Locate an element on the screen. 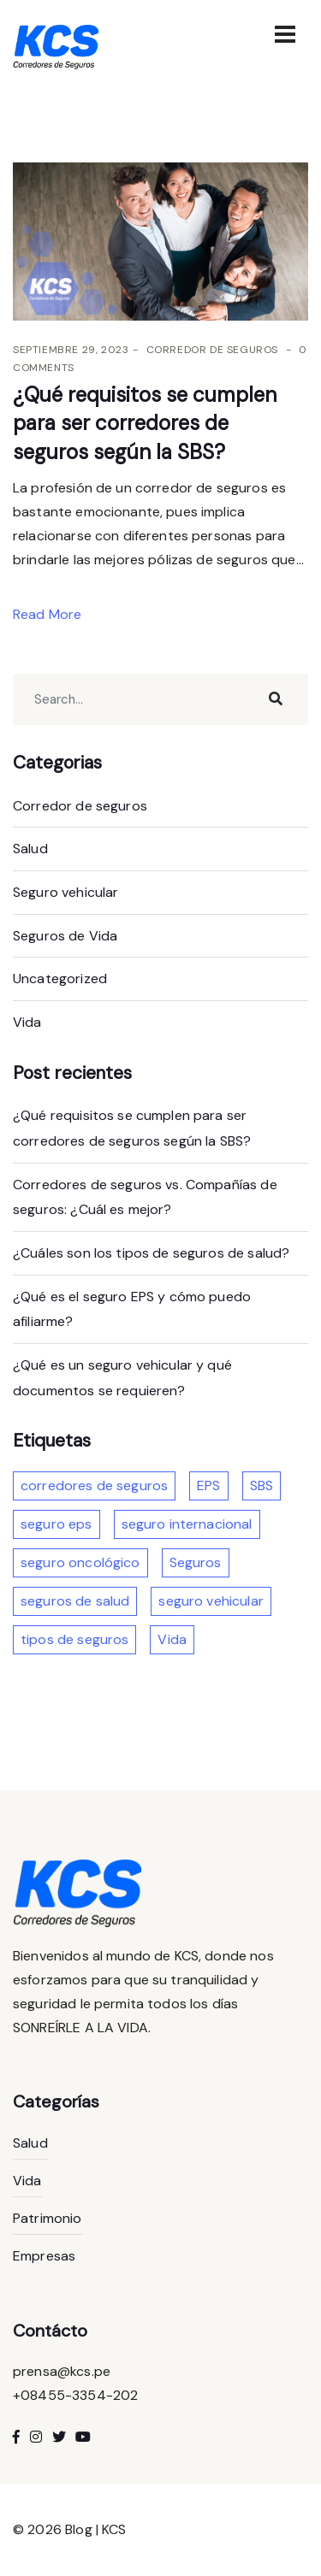 This screenshot has height=2576, width=321. Empresas is located at coordinates (44, 2256).